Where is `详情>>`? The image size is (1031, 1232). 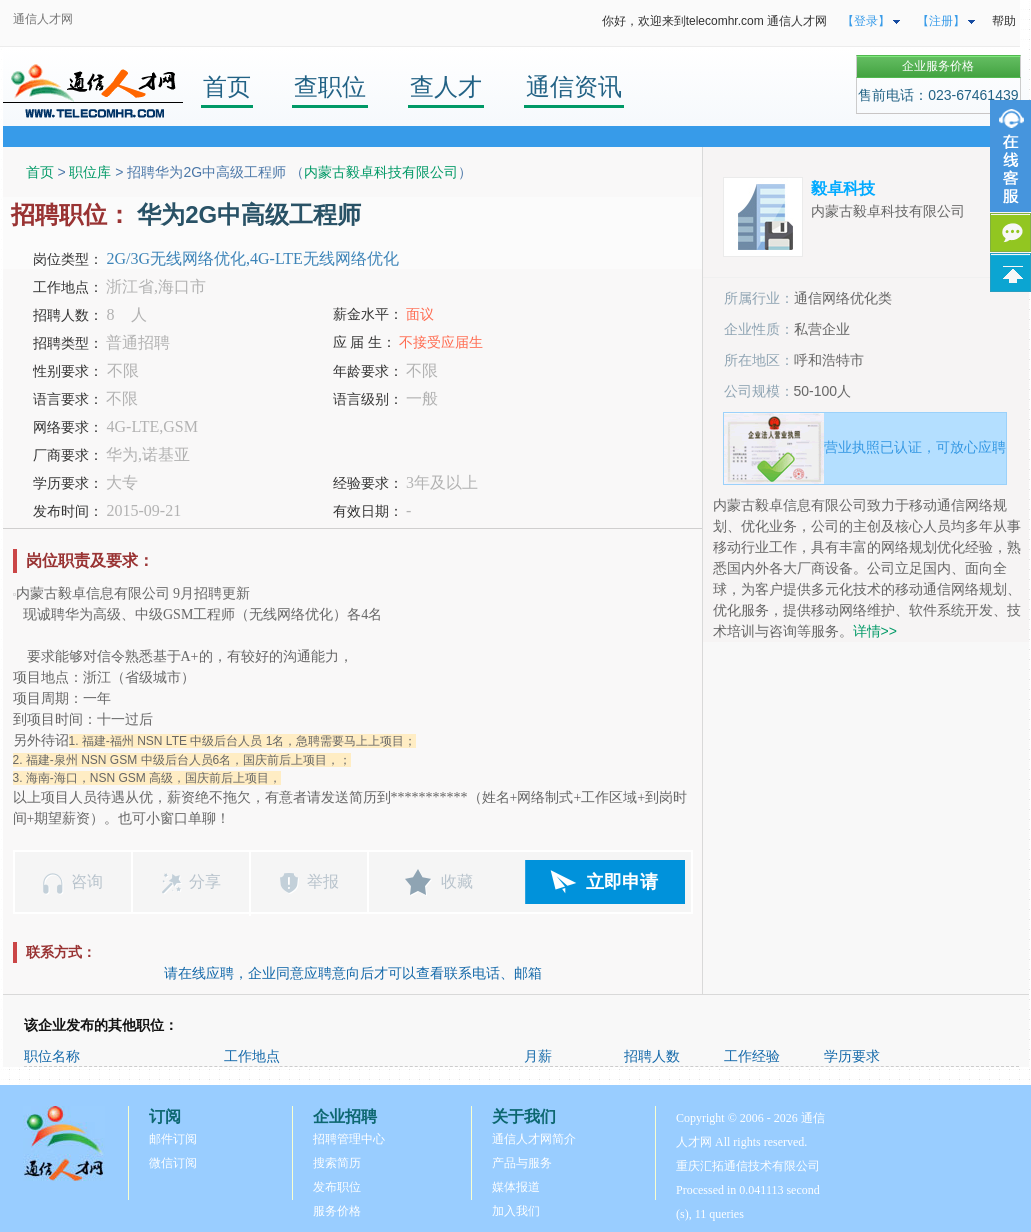
详情>> is located at coordinates (875, 631).